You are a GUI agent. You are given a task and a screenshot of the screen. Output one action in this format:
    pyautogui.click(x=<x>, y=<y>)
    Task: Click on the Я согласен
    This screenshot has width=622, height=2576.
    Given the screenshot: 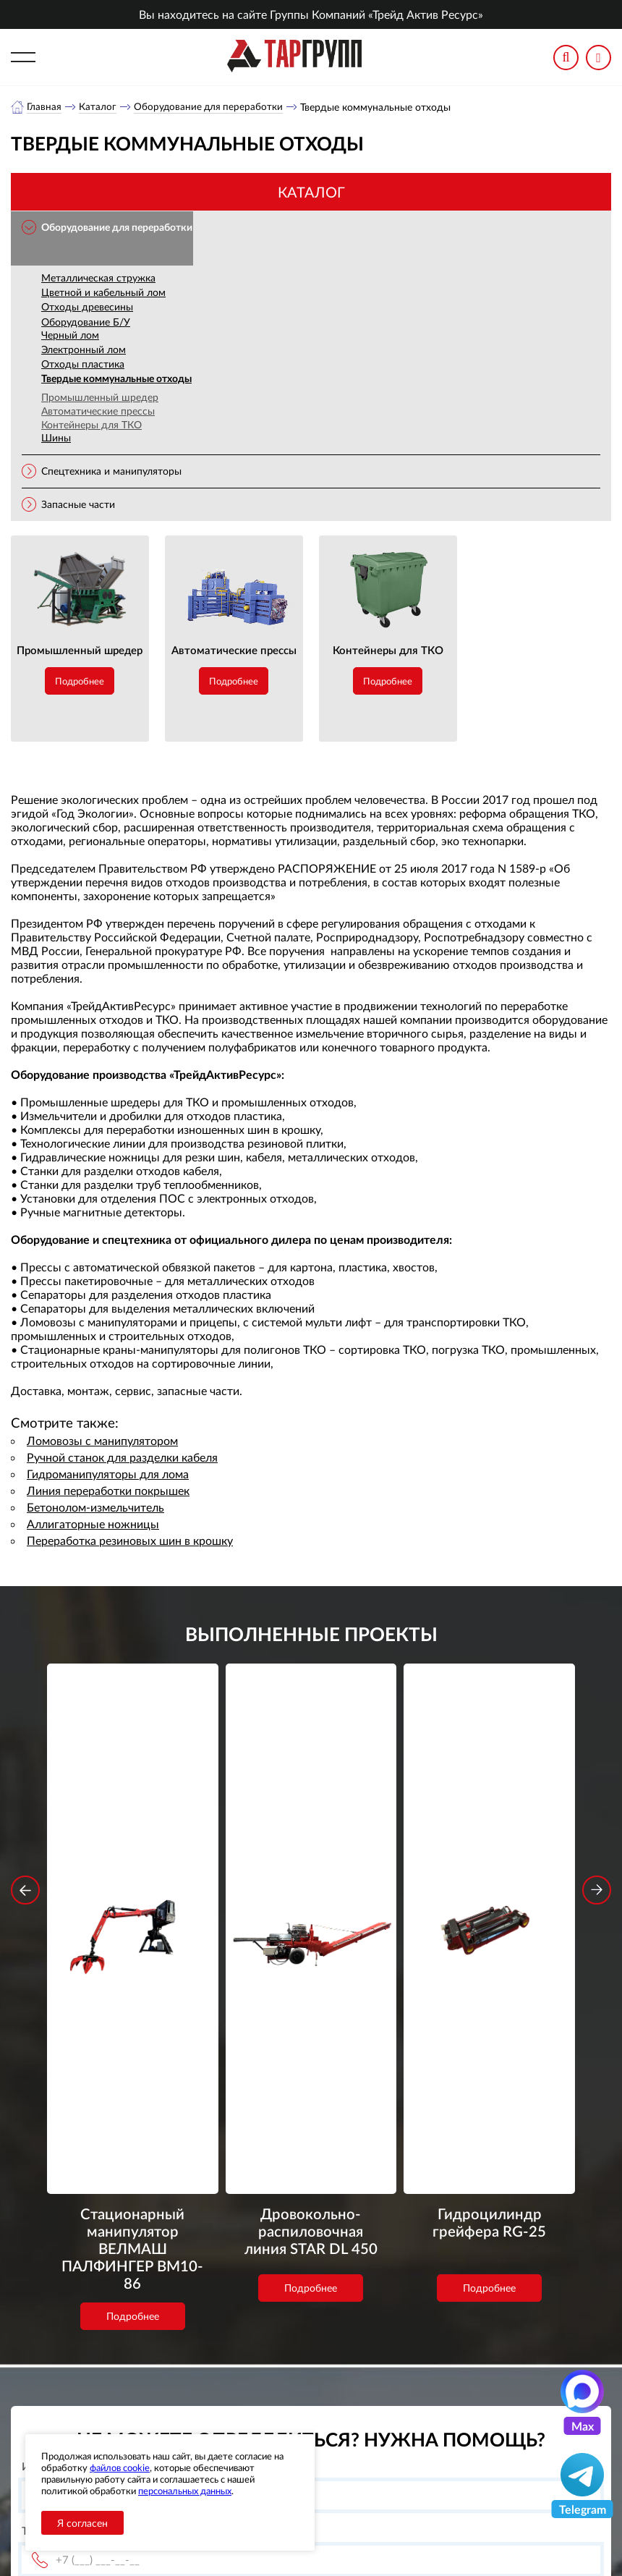 What is the action you would take?
    pyautogui.click(x=82, y=2523)
    